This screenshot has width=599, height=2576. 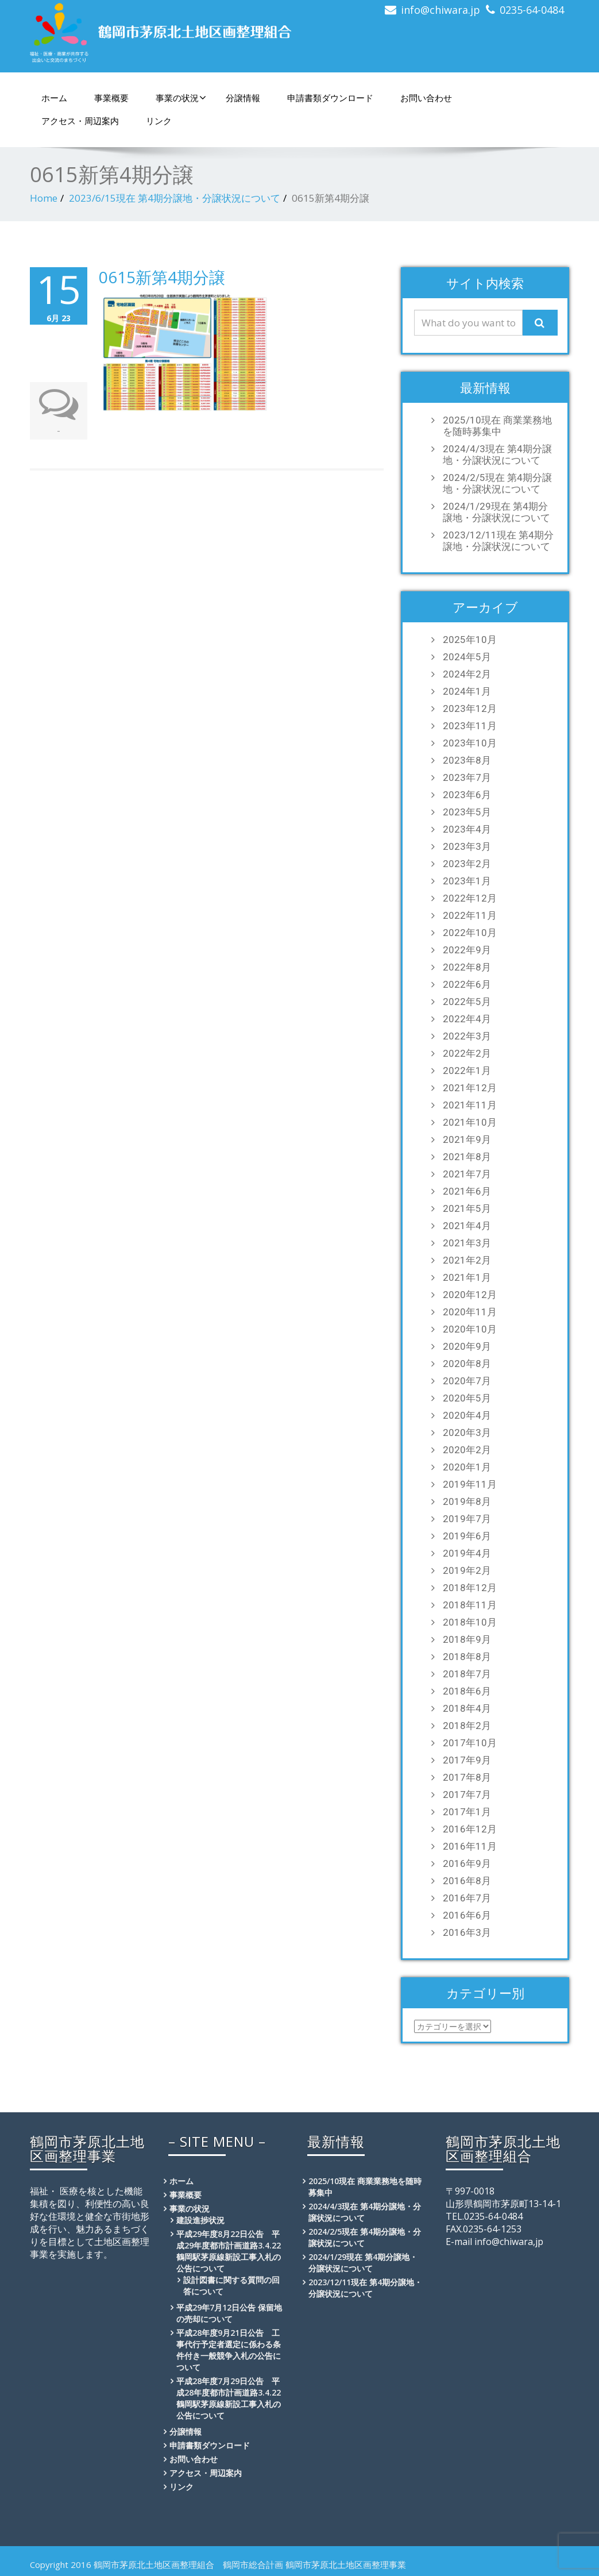 What do you see at coordinates (467, 1001) in the screenshot?
I see `2022年5月` at bounding box center [467, 1001].